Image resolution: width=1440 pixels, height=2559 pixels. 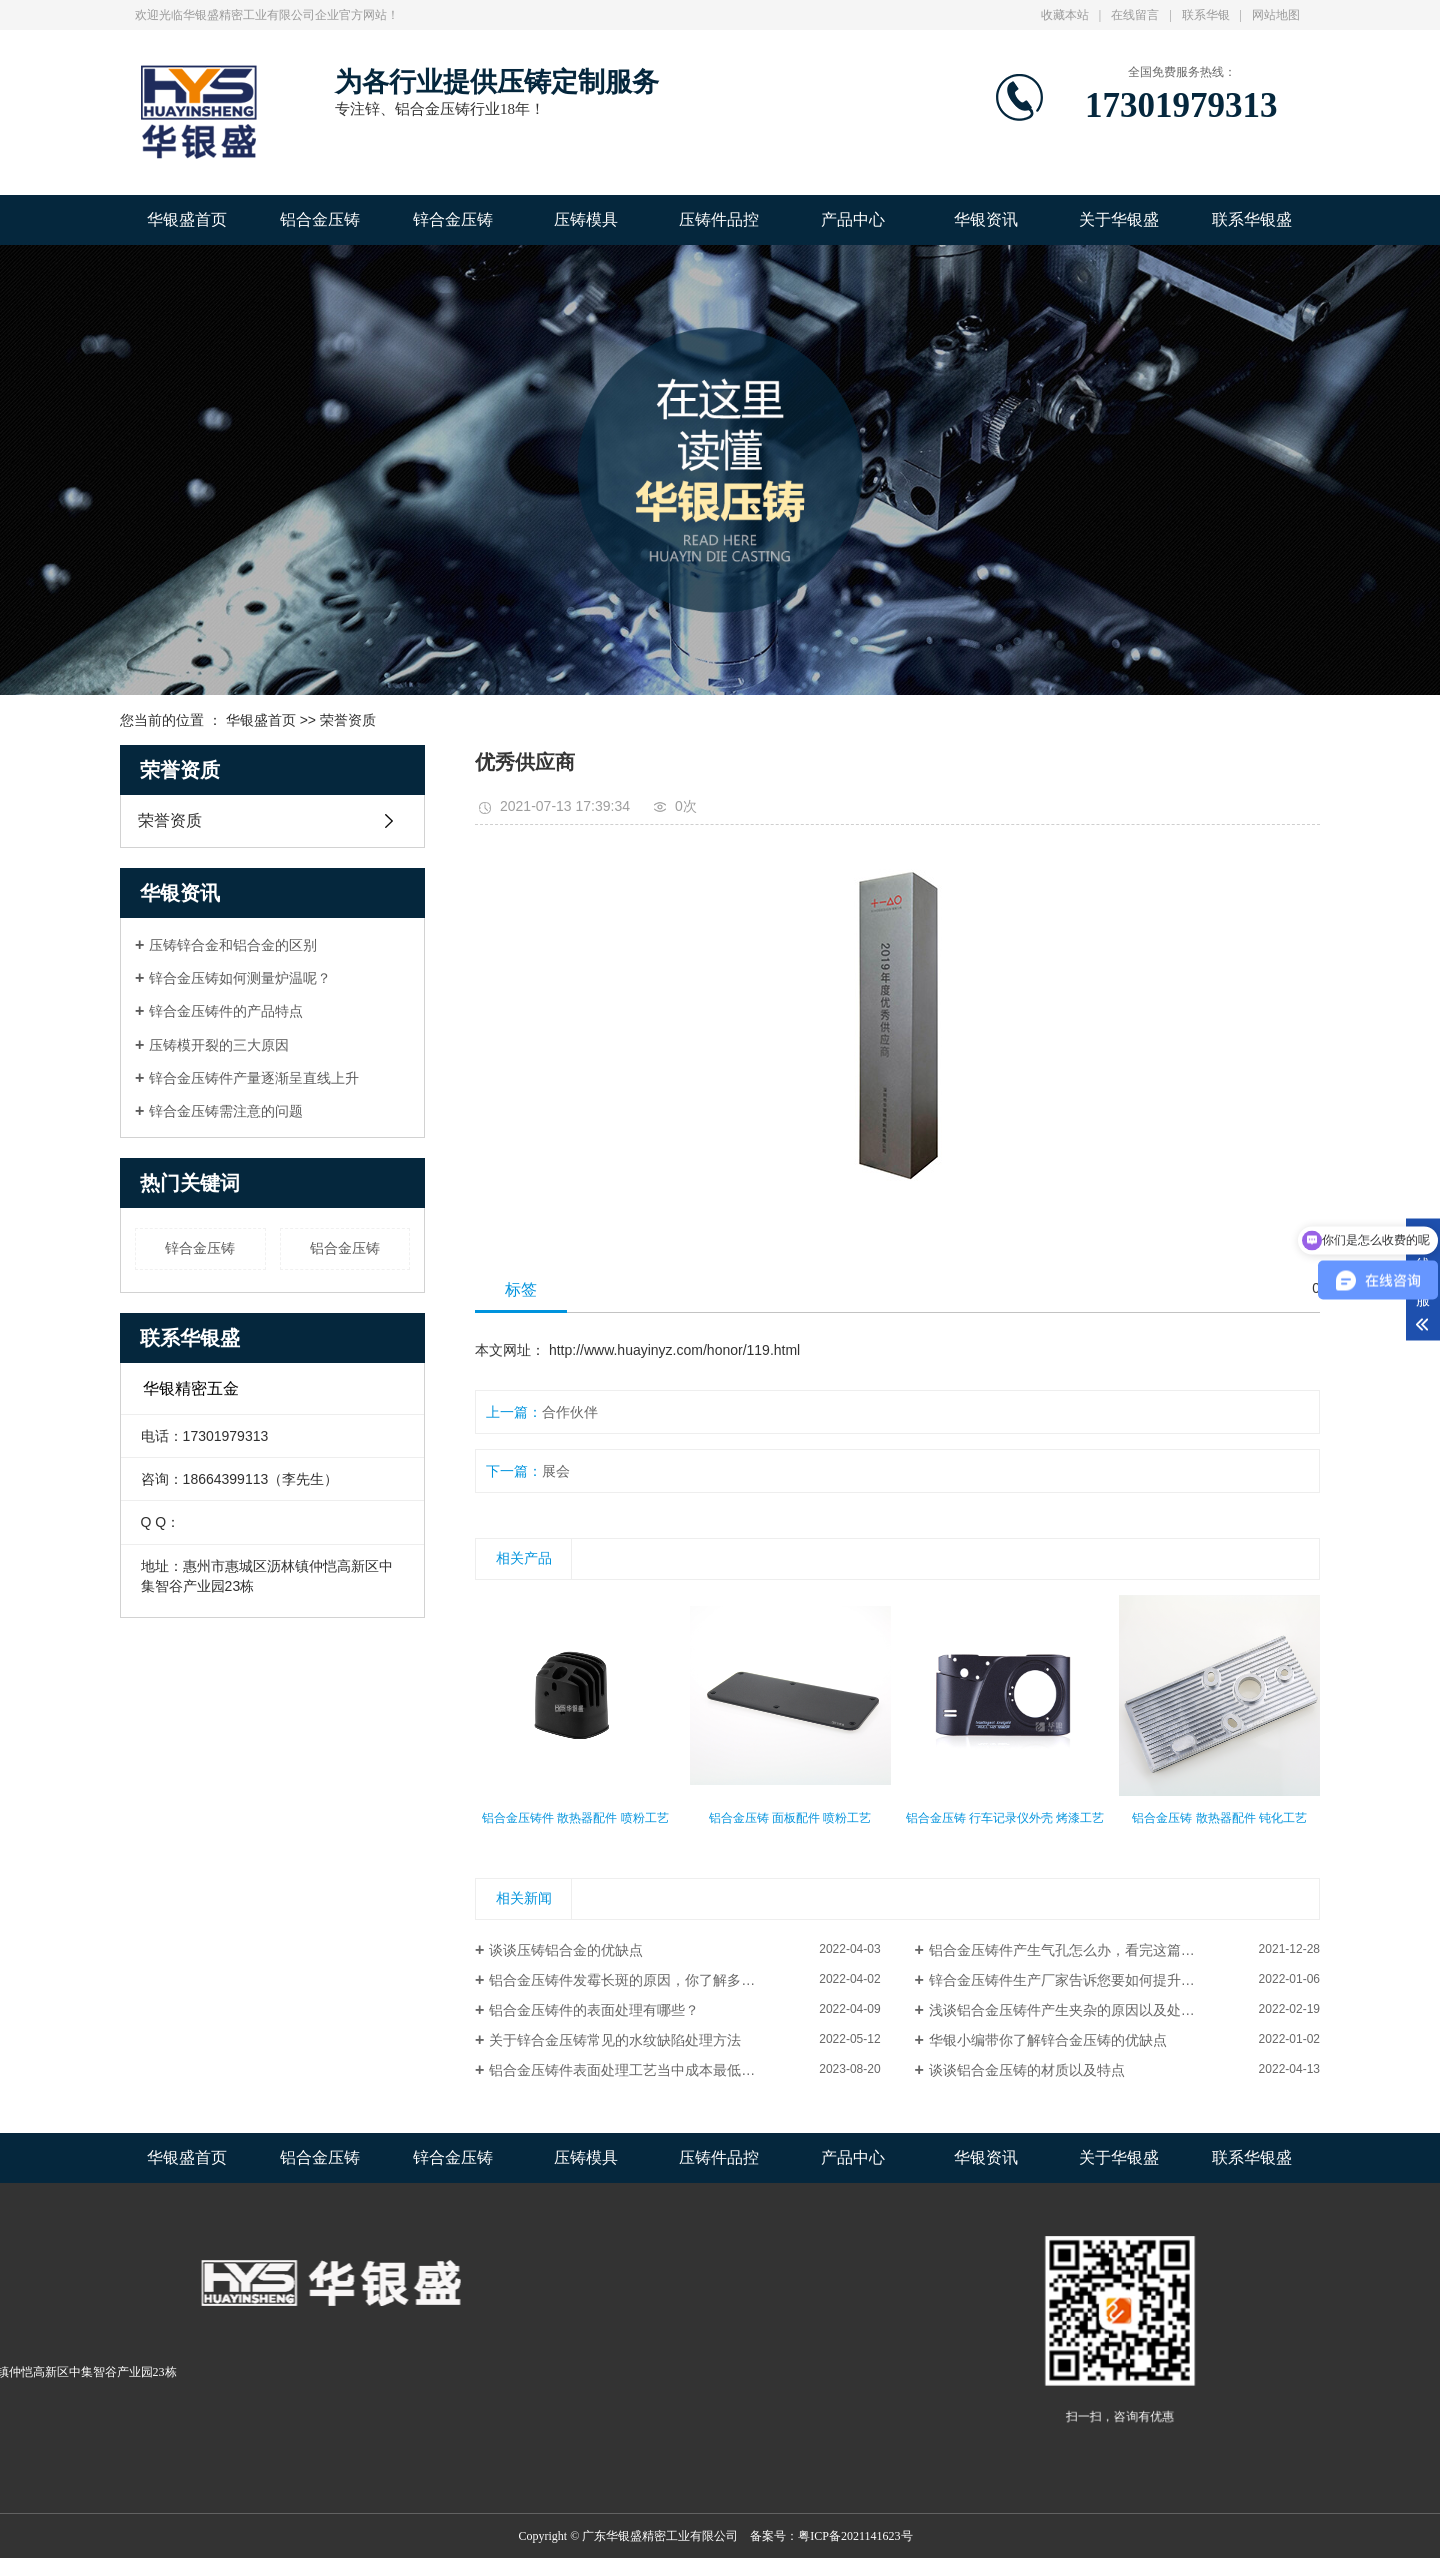 I want to click on 压铸模开裂的三大原因, so click(x=219, y=1045).